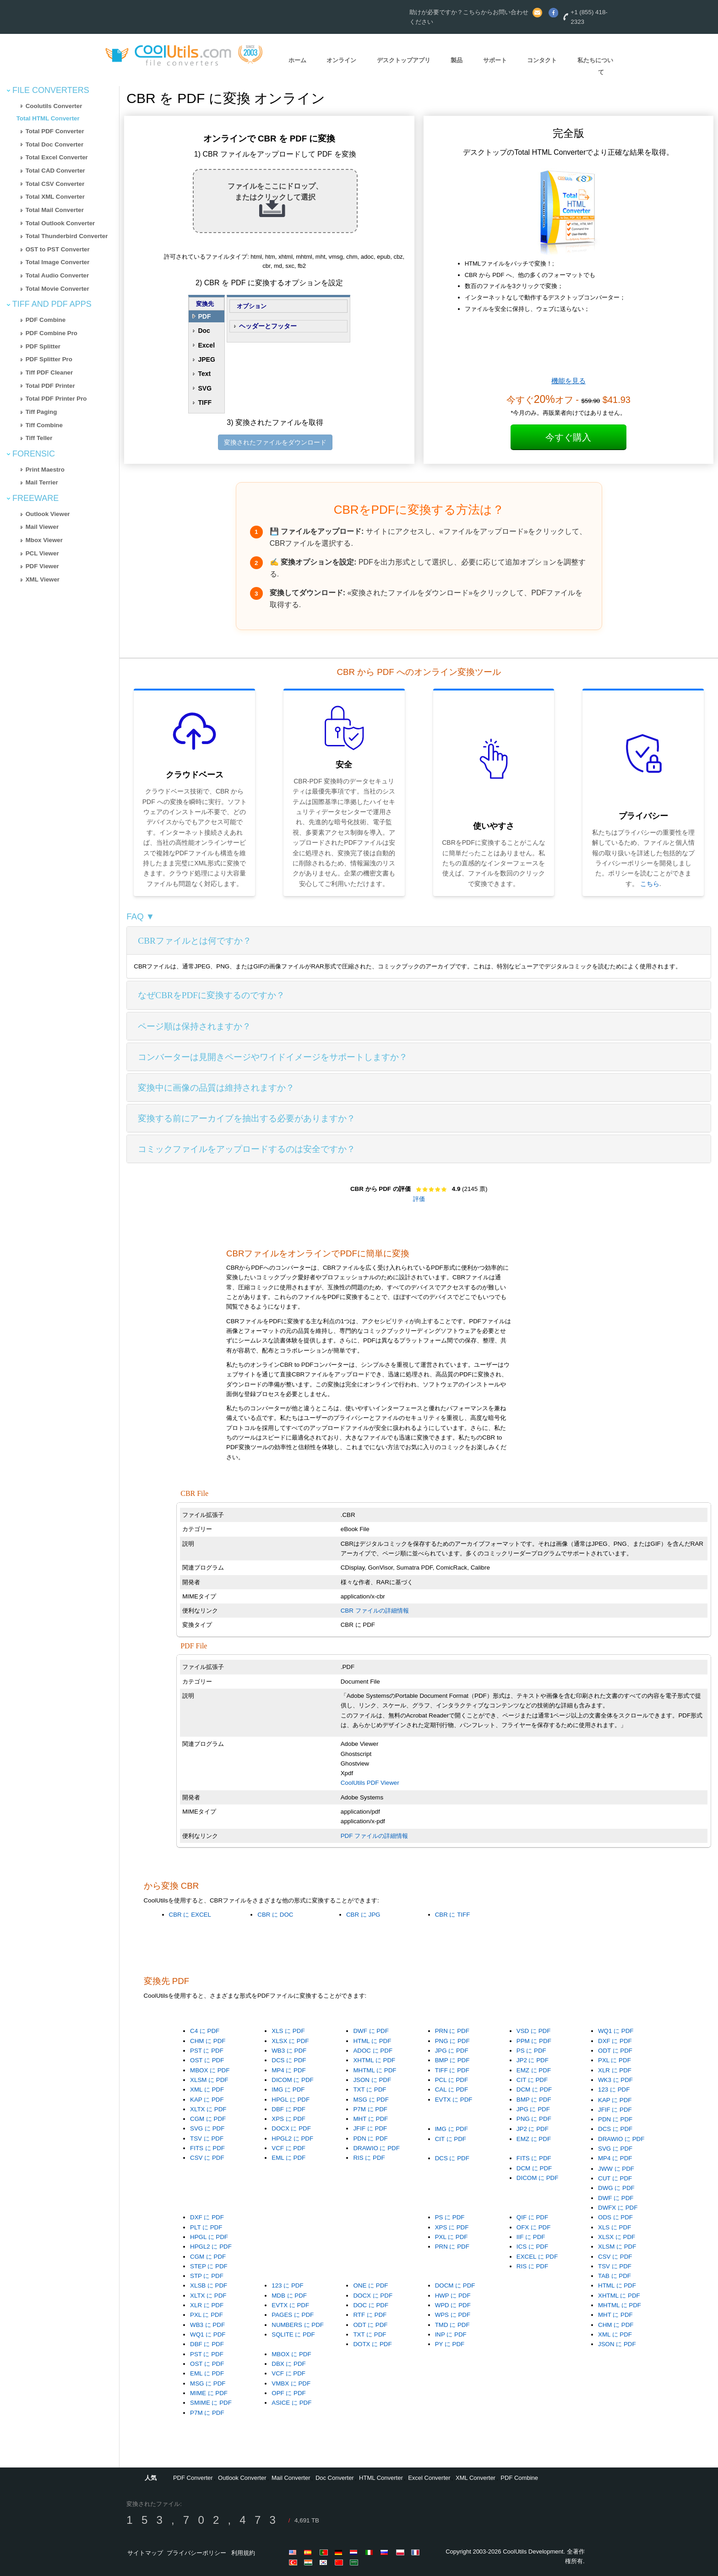 This screenshot has width=718, height=2576. Describe the element at coordinates (290, 2041) in the screenshot. I see `XLSX に PDF` at that location.